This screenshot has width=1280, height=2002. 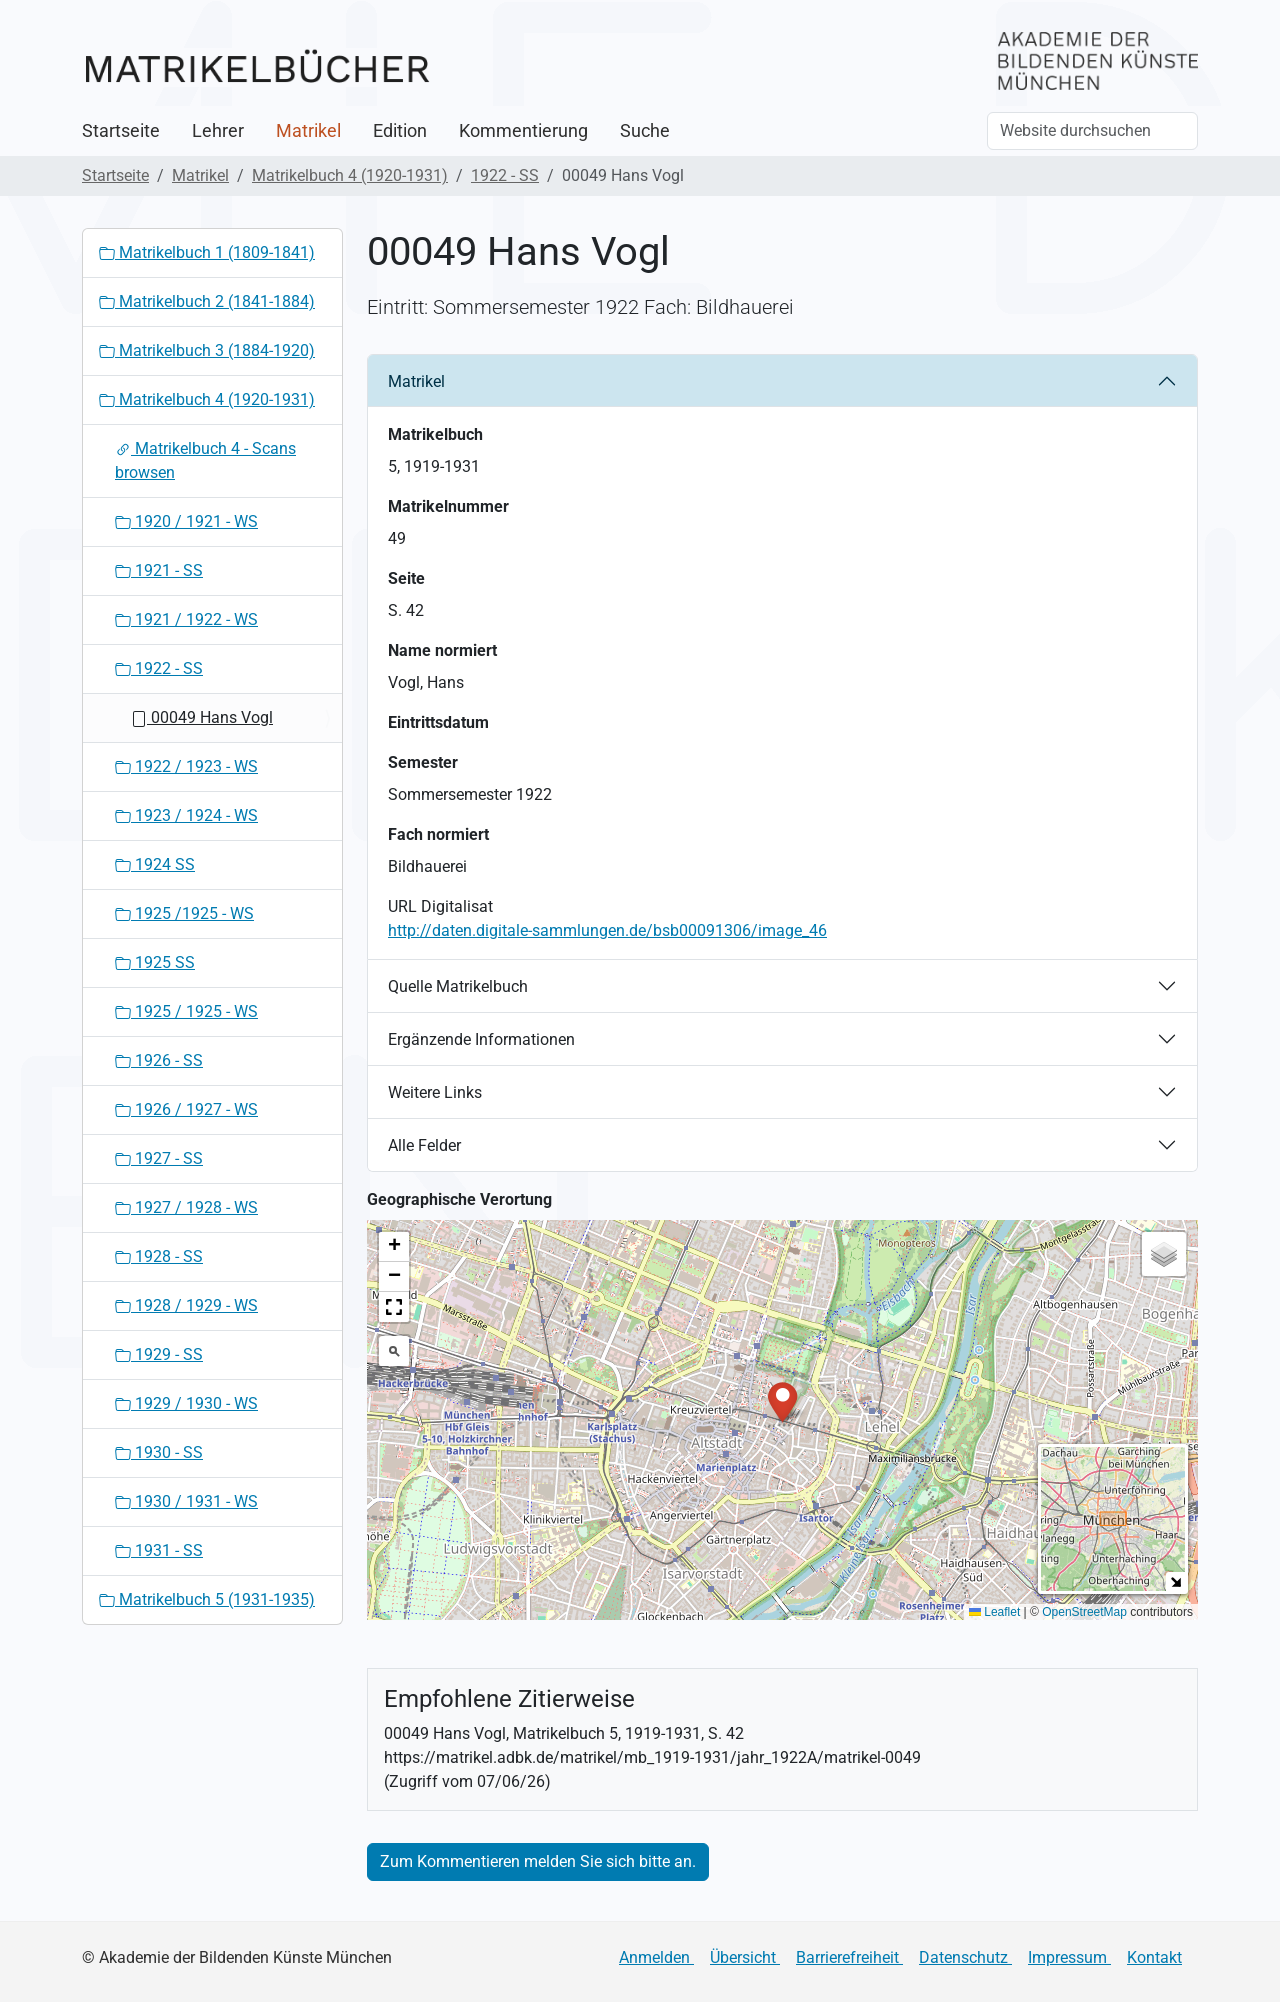 What do you see at coordinates (607, 930) in the screenshot?
I see `http://daten.digitale-sammlungen.de/bsb00091306/image_46` at bounding box center [607, 930].